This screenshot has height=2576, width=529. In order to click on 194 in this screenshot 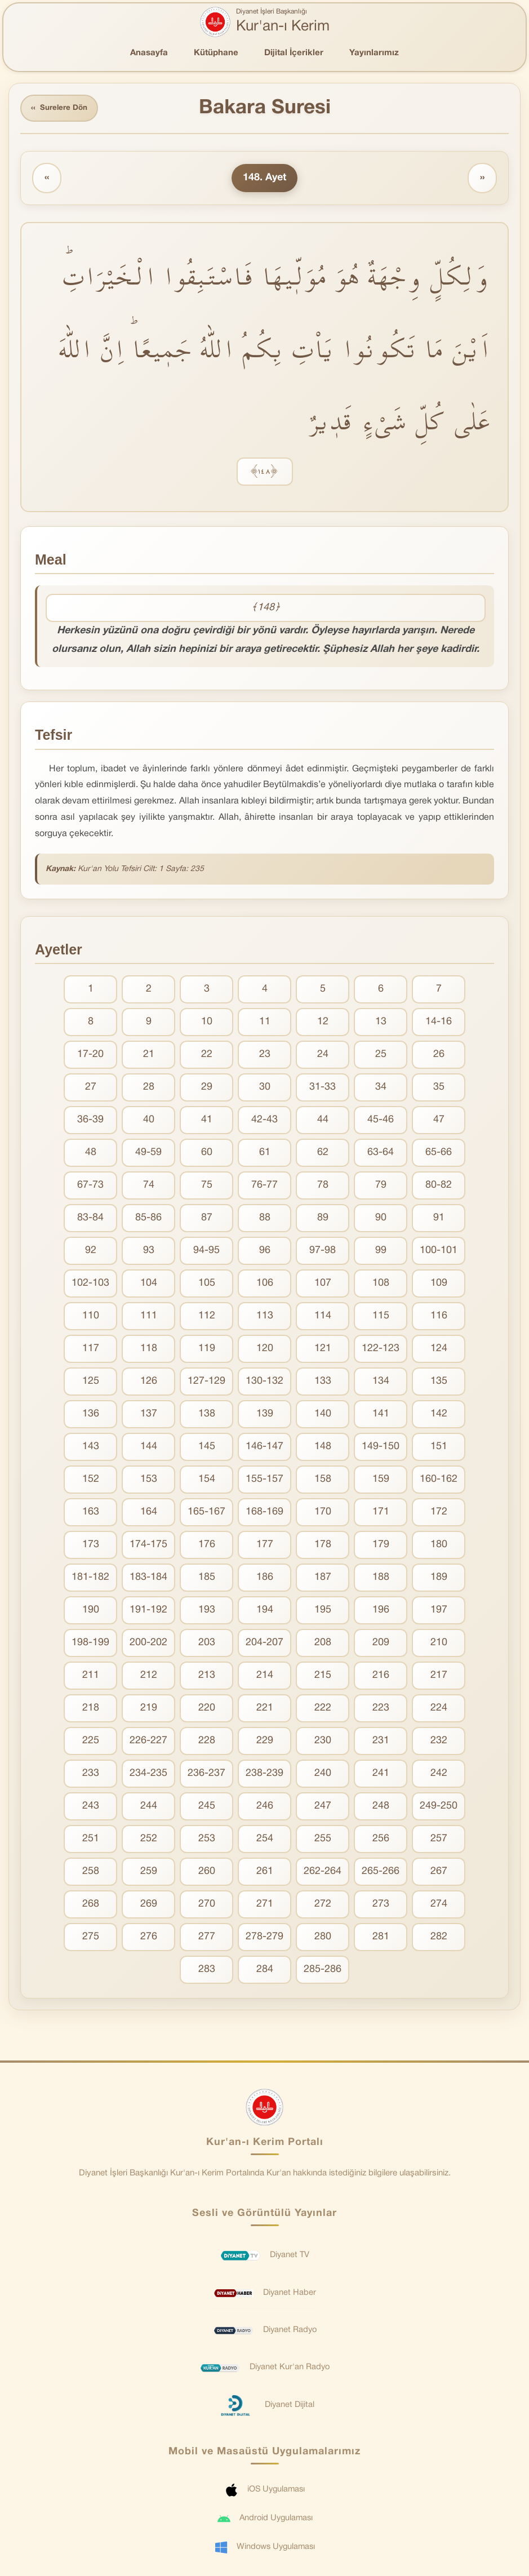, I will do `click(264, 1611)`.